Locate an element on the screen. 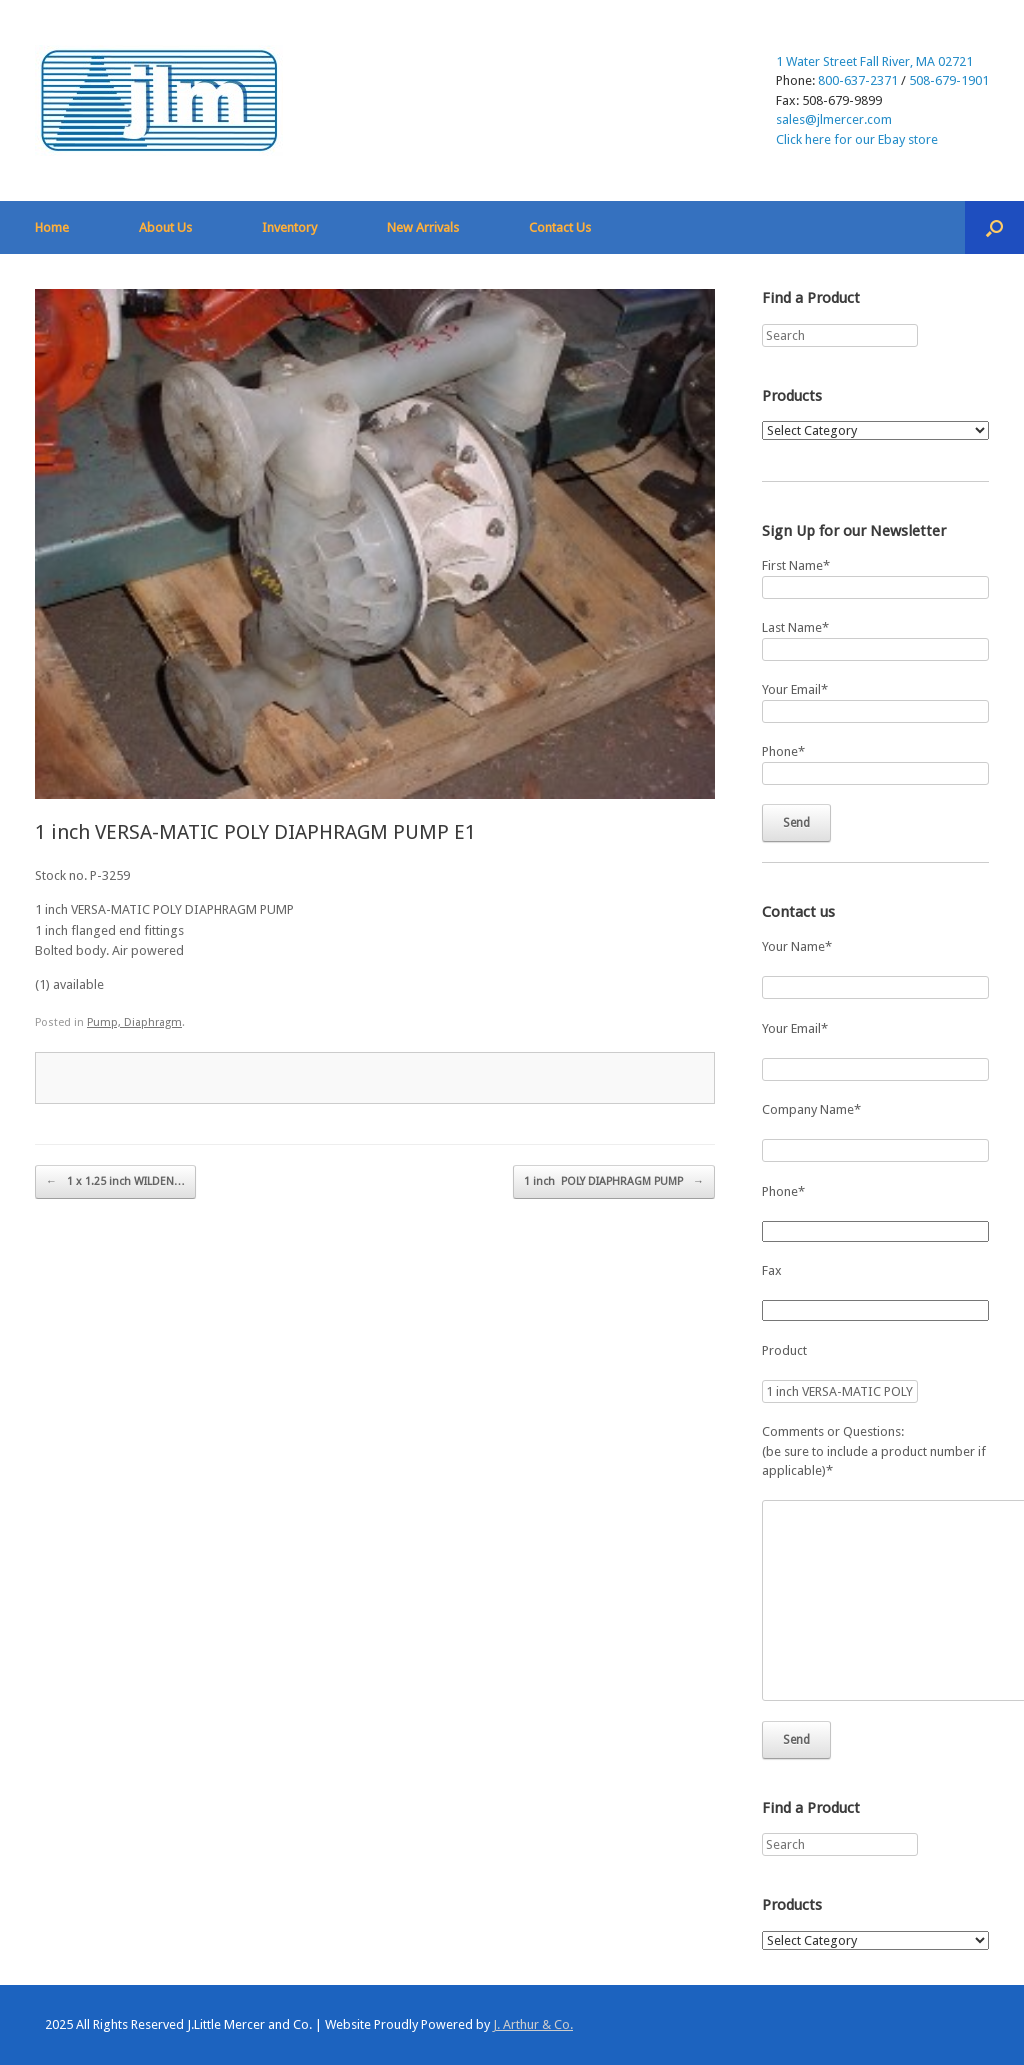  About Us is located at coordinates (165, 227).